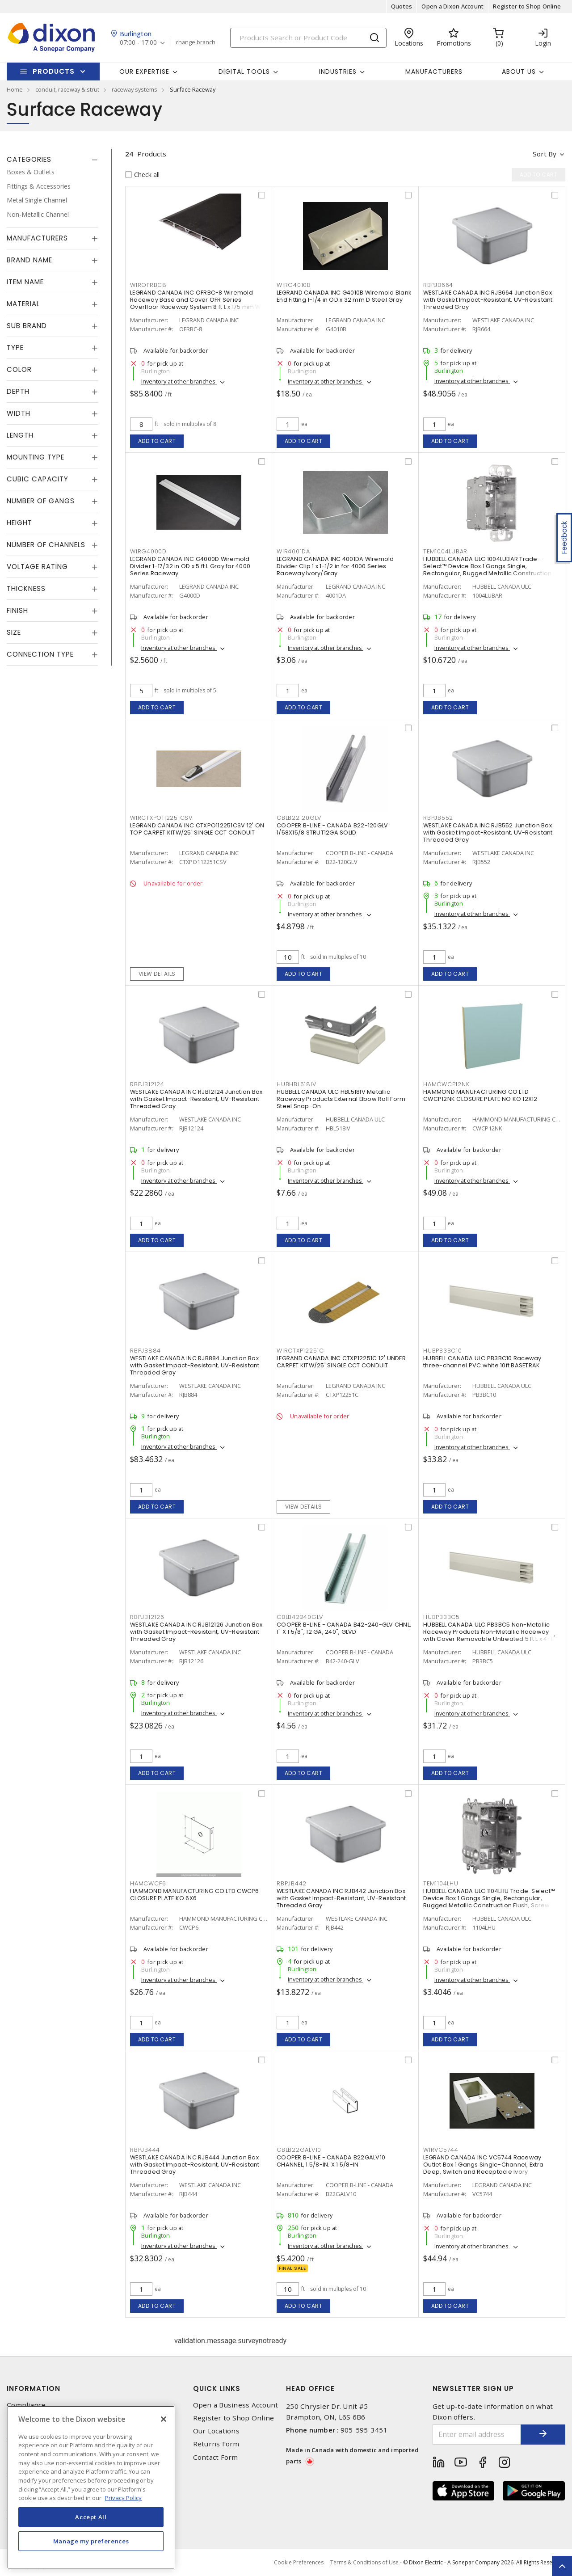 The width and height of the screenshot is (572, 2576). What do you see at coordinates (299, 2150) in the screenshot?
I see `CBLB22GALV10` at bounding box center [299, 2150].